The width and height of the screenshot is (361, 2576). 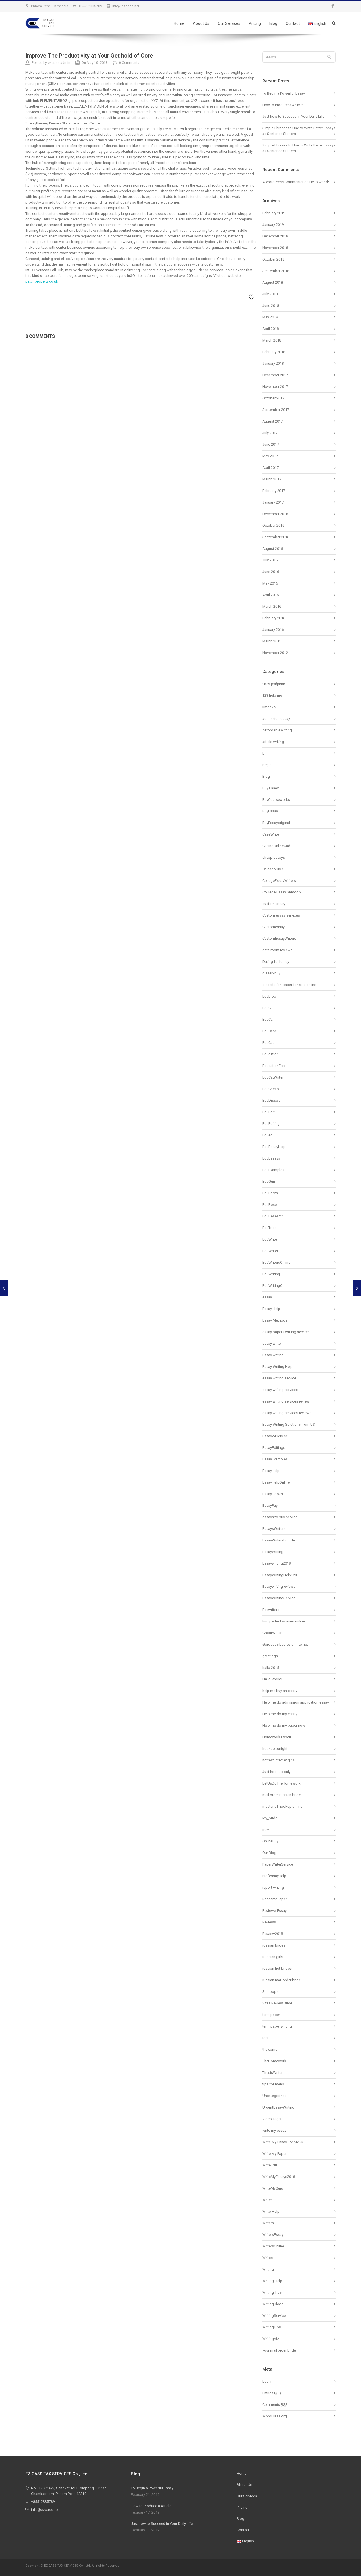 I want to click on EduWrite, so click(x=269, y=1239).